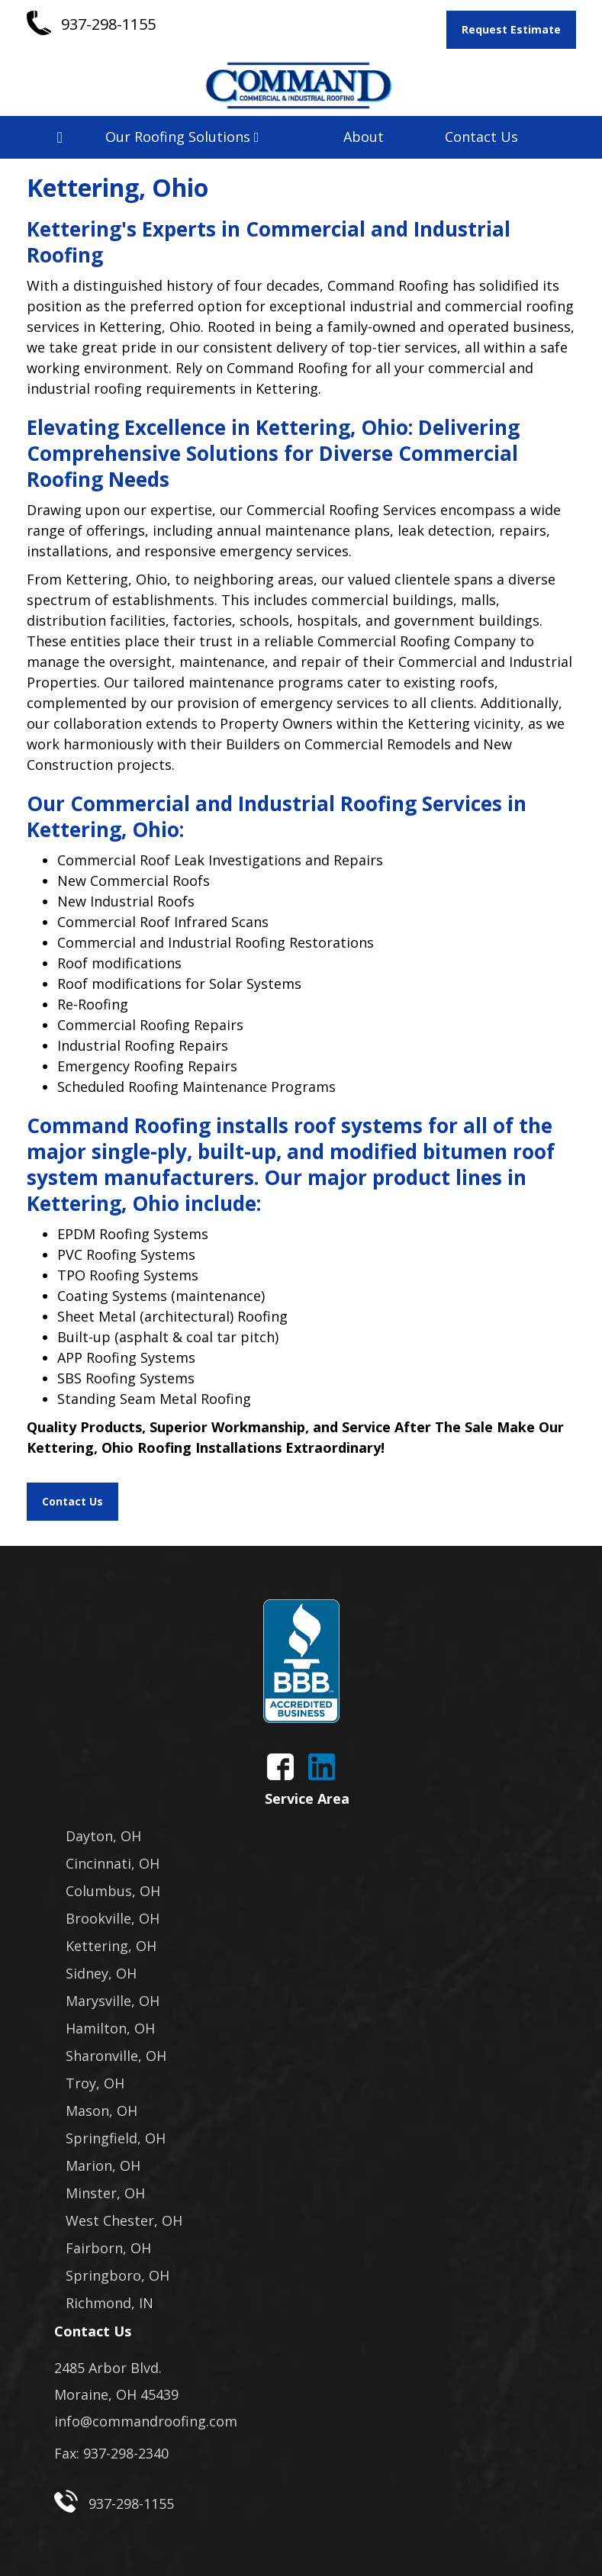 The width and height of the screenshot is (602, 2576). What do you see at coordinates (182, 136) in the screenshot?
I see `Our Roofing Solutions` at bounding box center [182, 136].